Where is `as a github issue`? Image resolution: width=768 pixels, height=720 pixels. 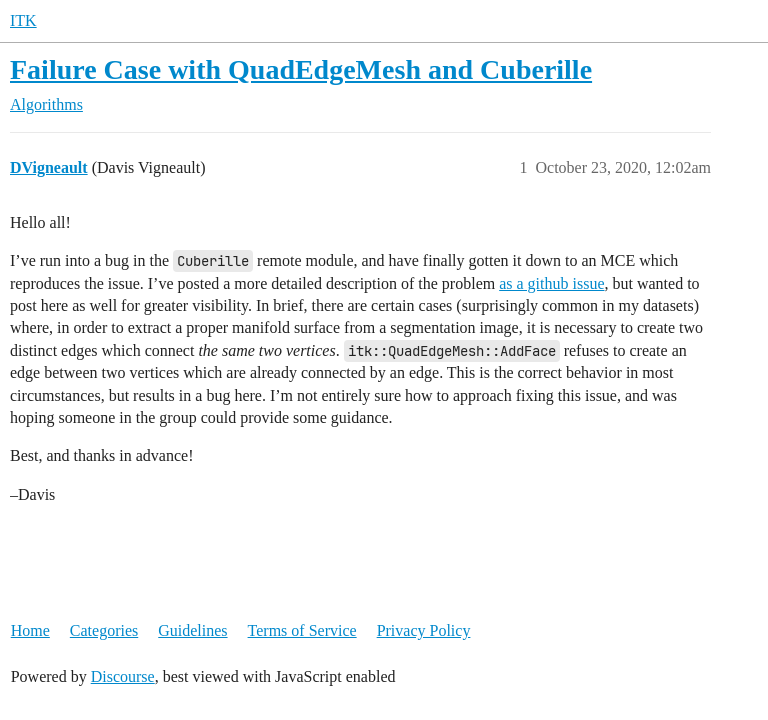 as a github issue is located at coordinates (551, 283).